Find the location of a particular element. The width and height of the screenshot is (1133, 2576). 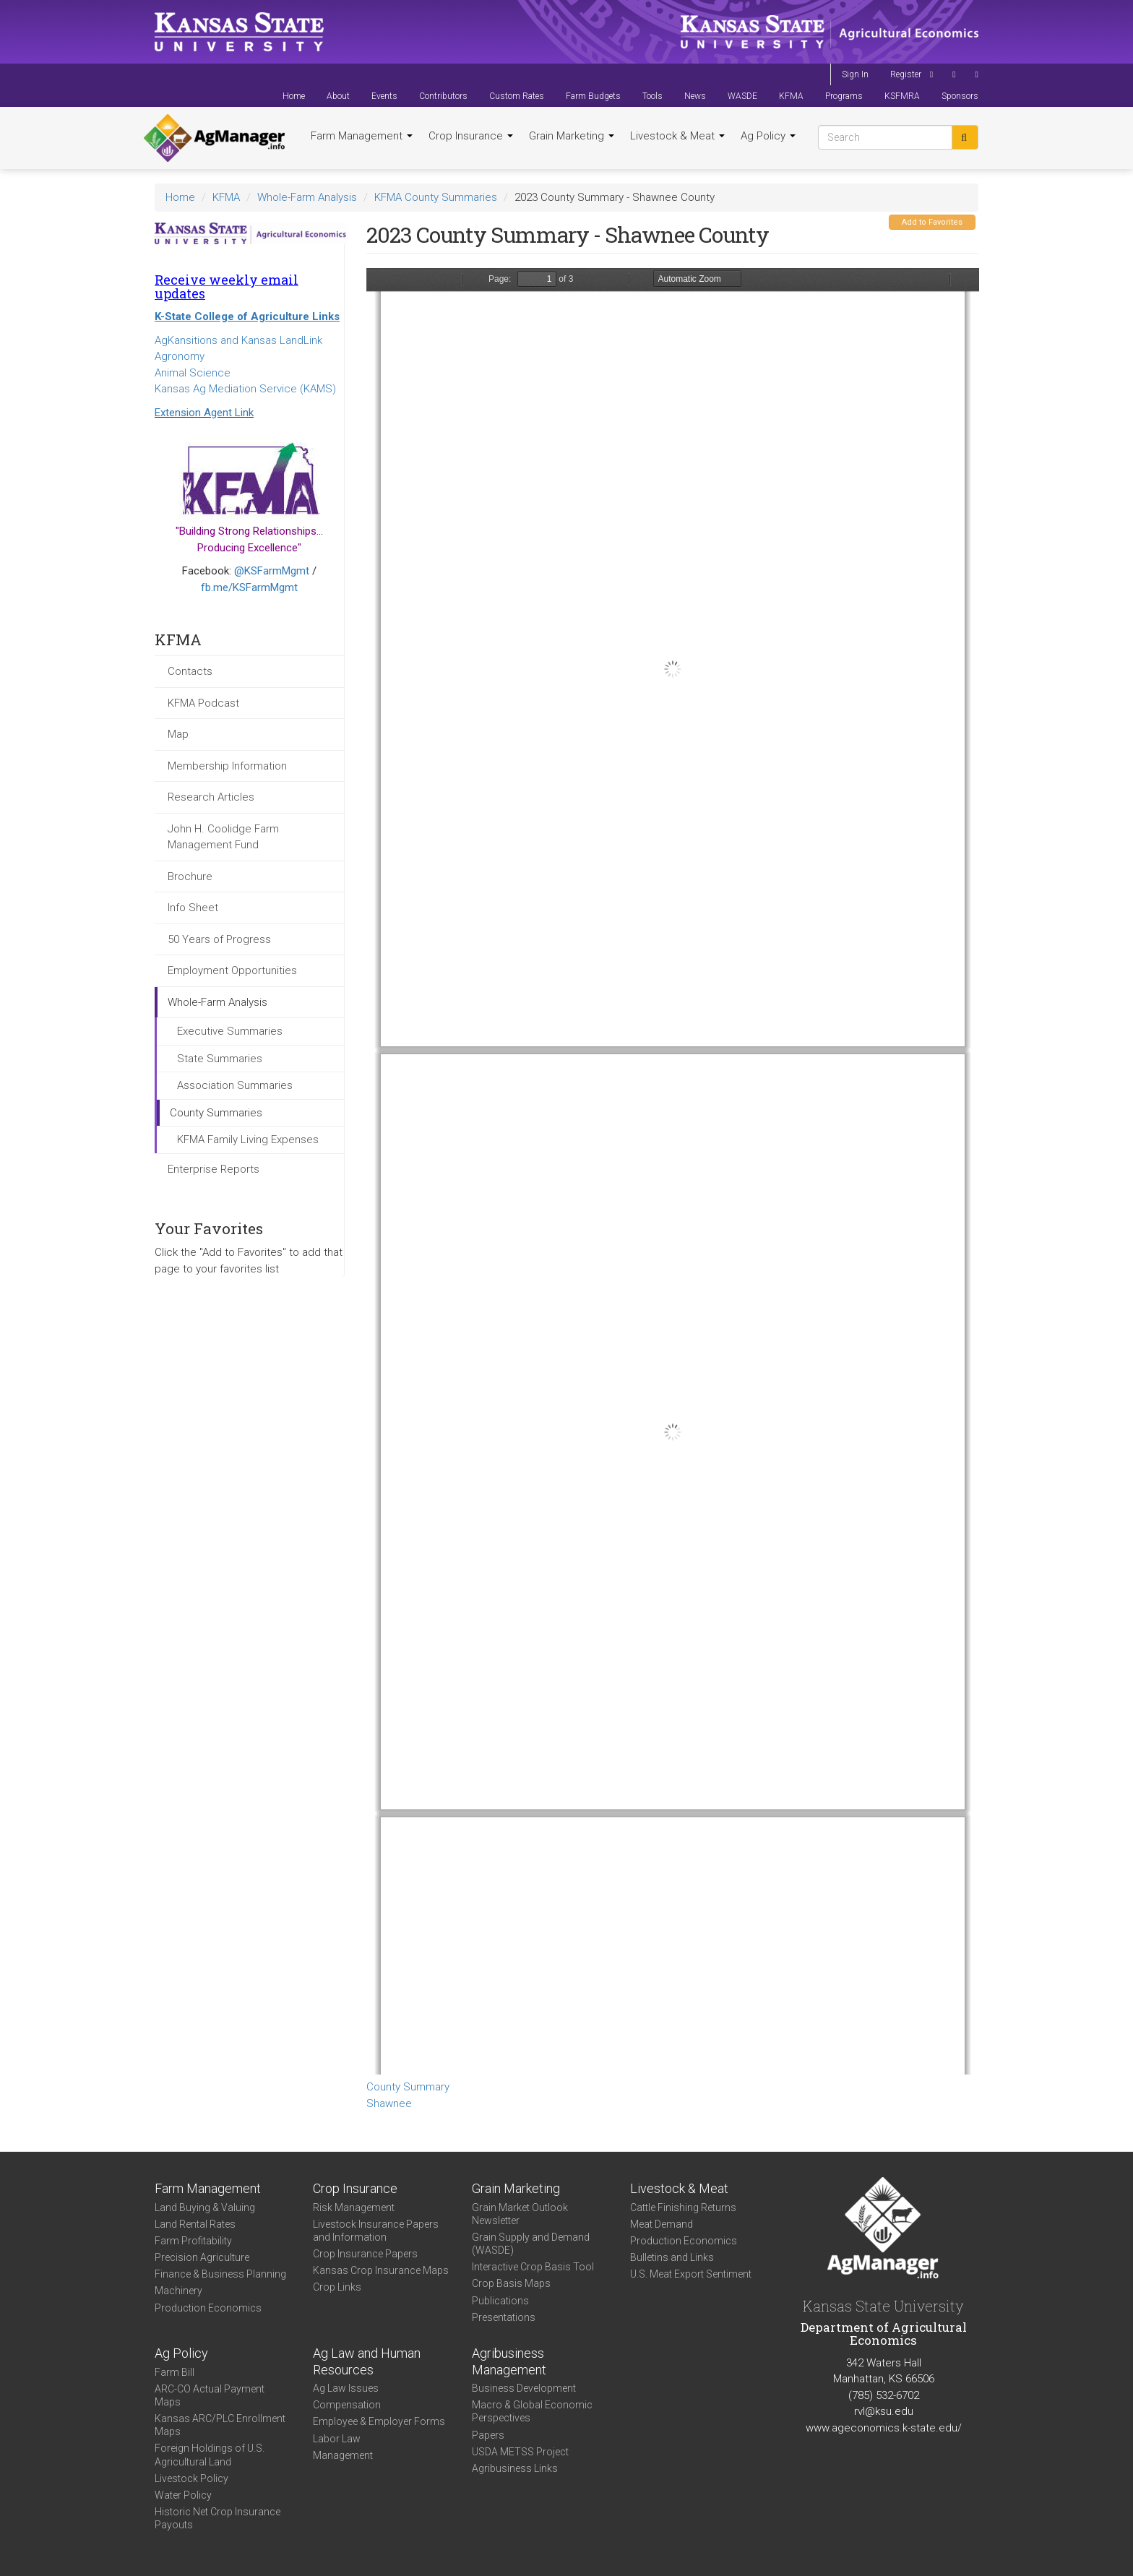

County Summaries is located at coordinates (216, 1112).